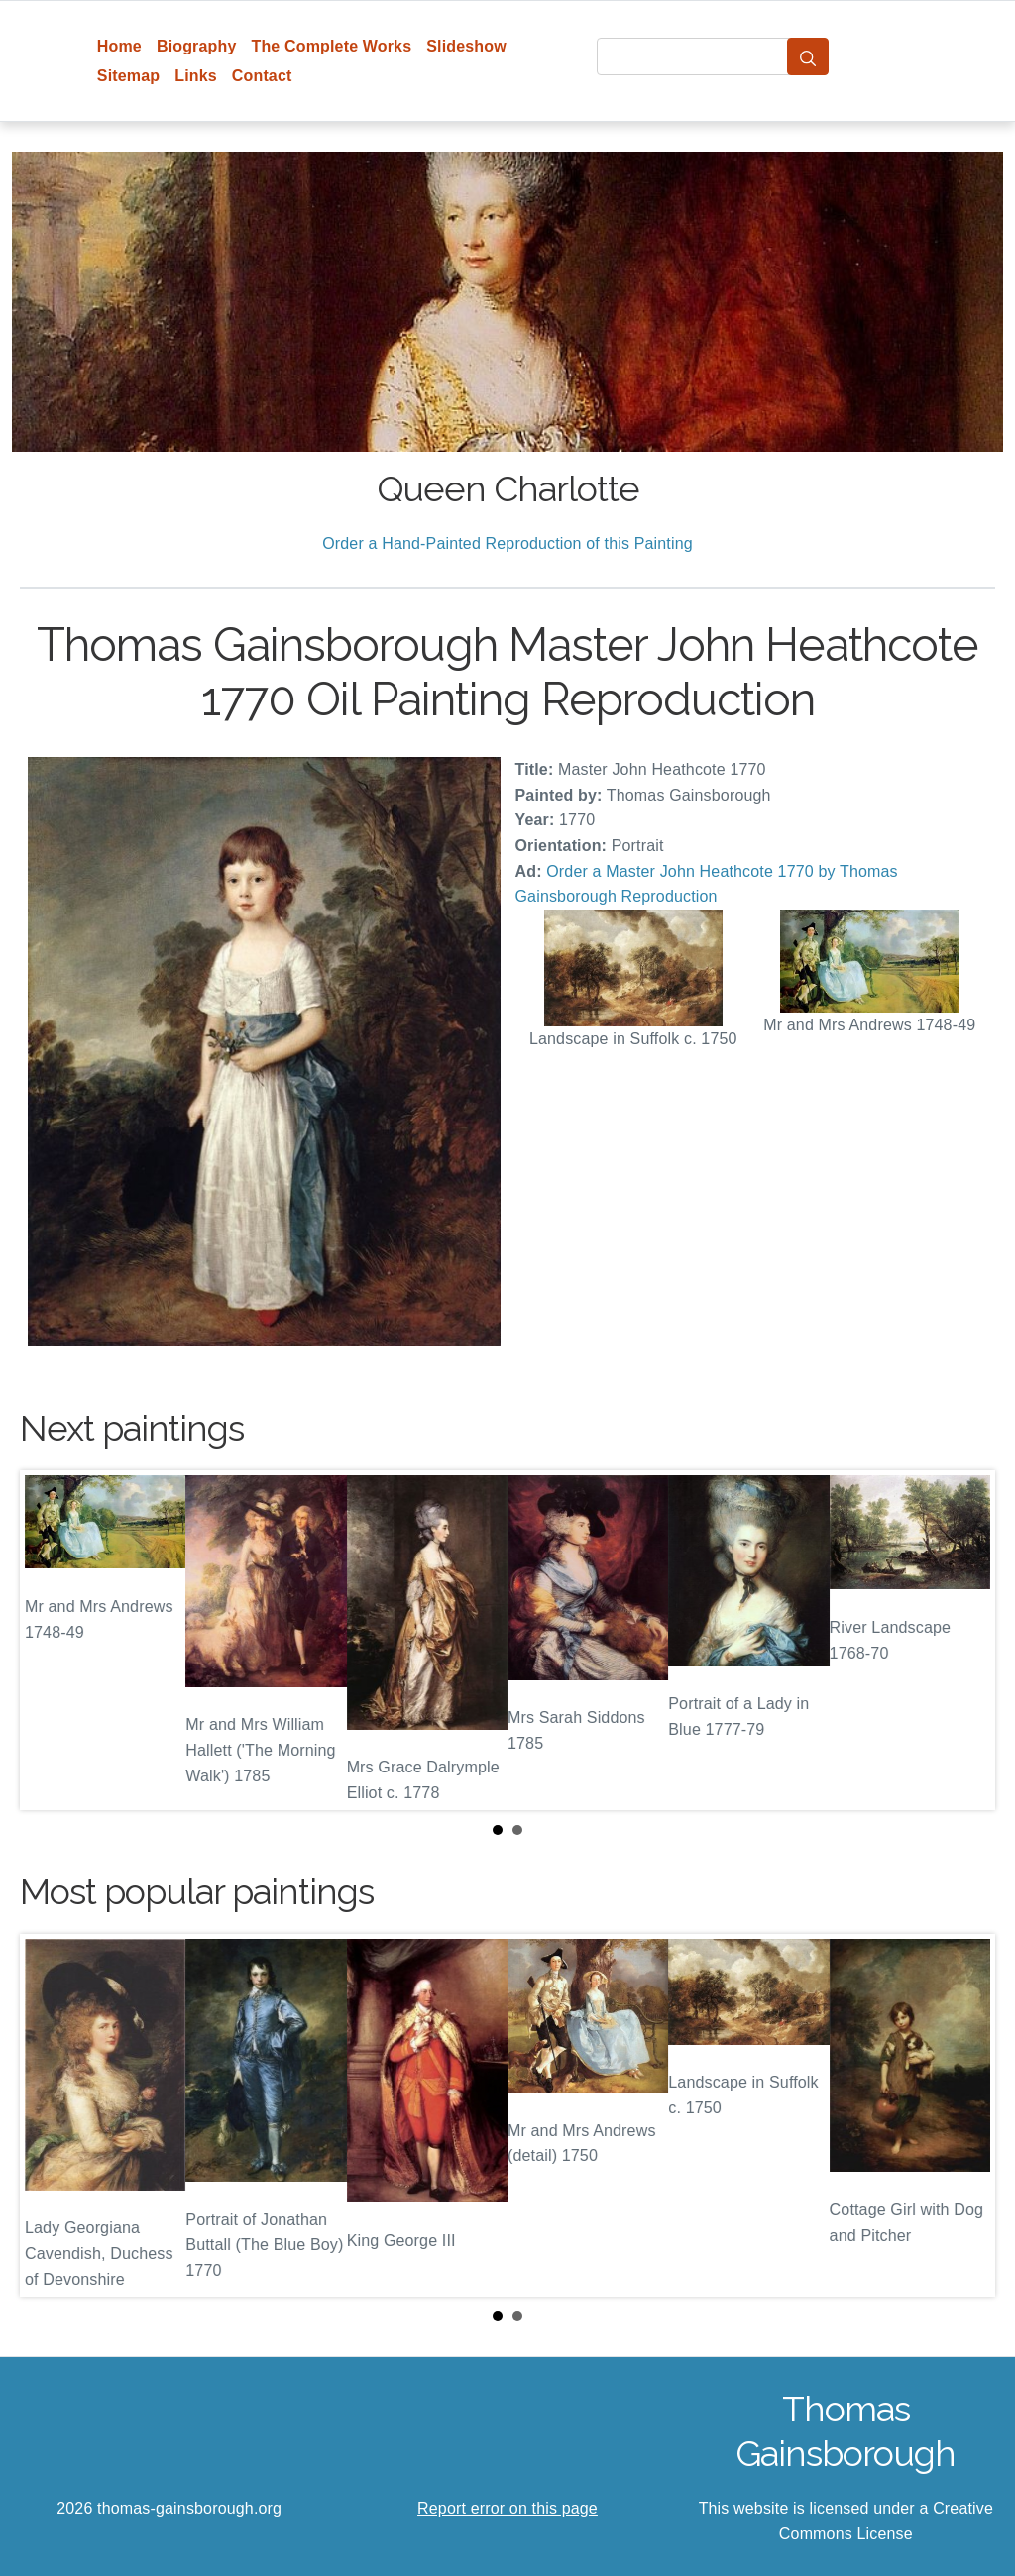 Image resolution: width=1015 pixels, height=2576 pixels. I want to click on Contact, so click(262, 75).